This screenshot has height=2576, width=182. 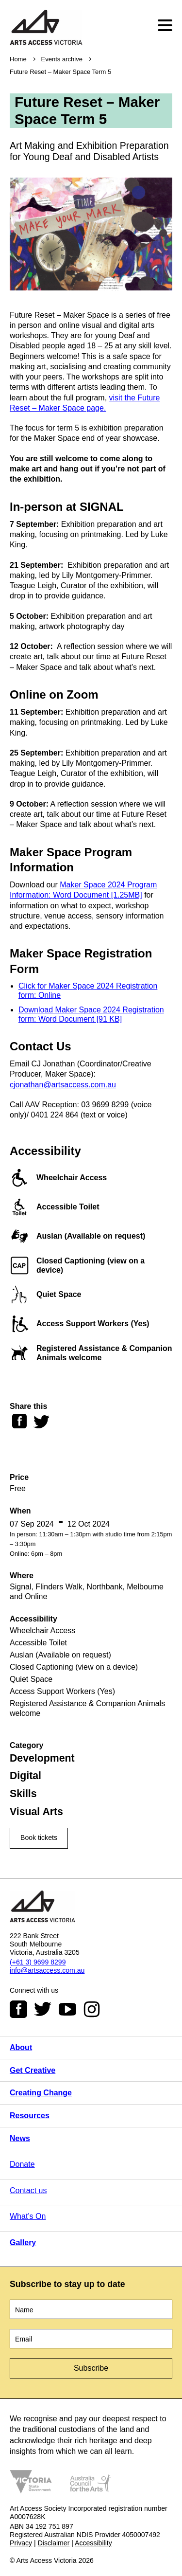 I want to click on Contact us, so click(x=28, y=2190).